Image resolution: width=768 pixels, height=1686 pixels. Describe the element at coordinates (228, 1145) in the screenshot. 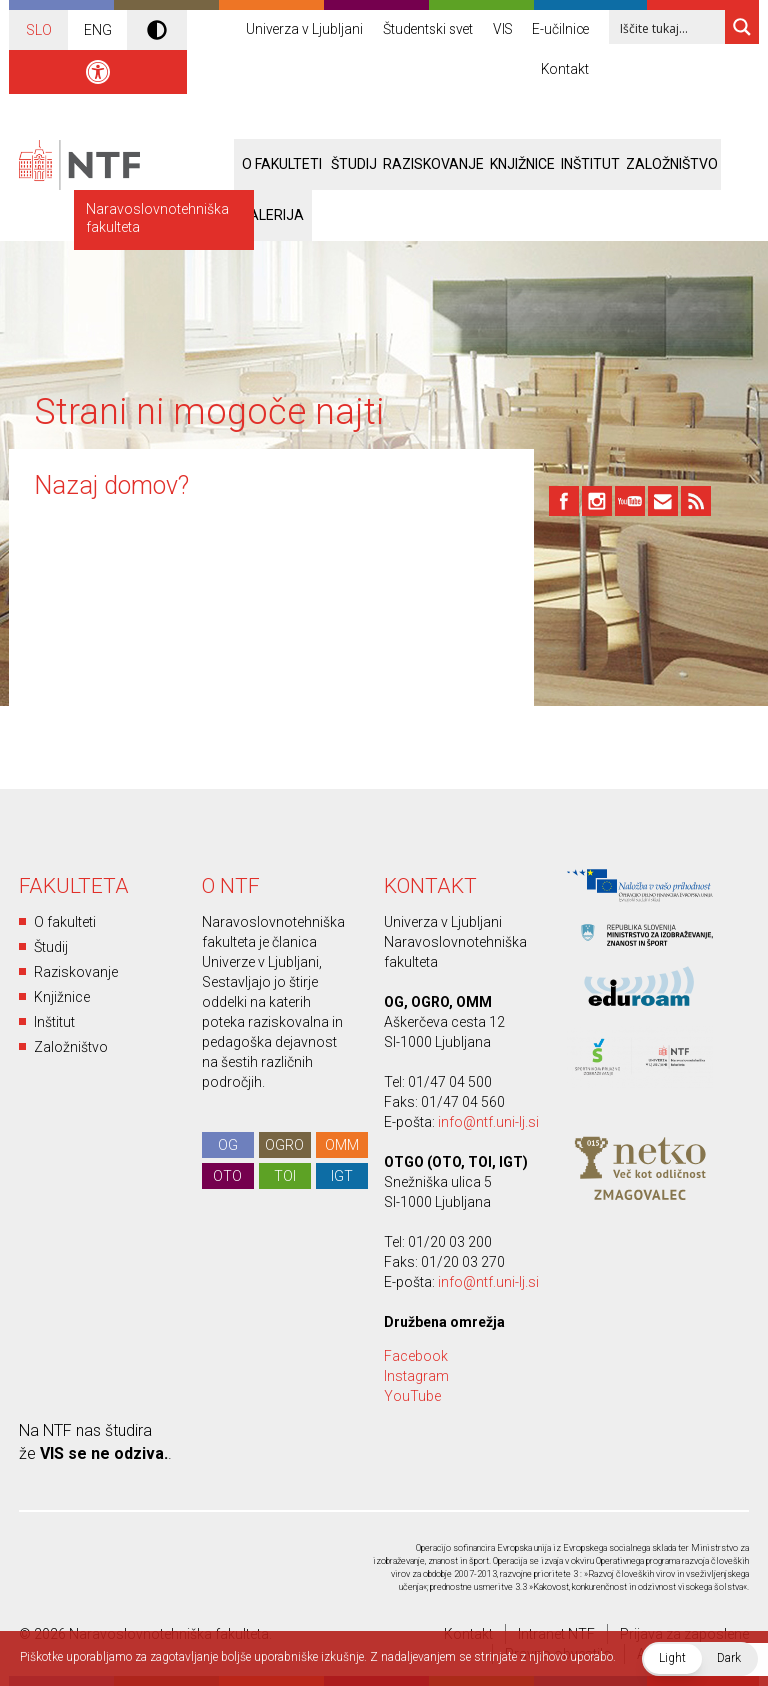

I see `OG` at that location.